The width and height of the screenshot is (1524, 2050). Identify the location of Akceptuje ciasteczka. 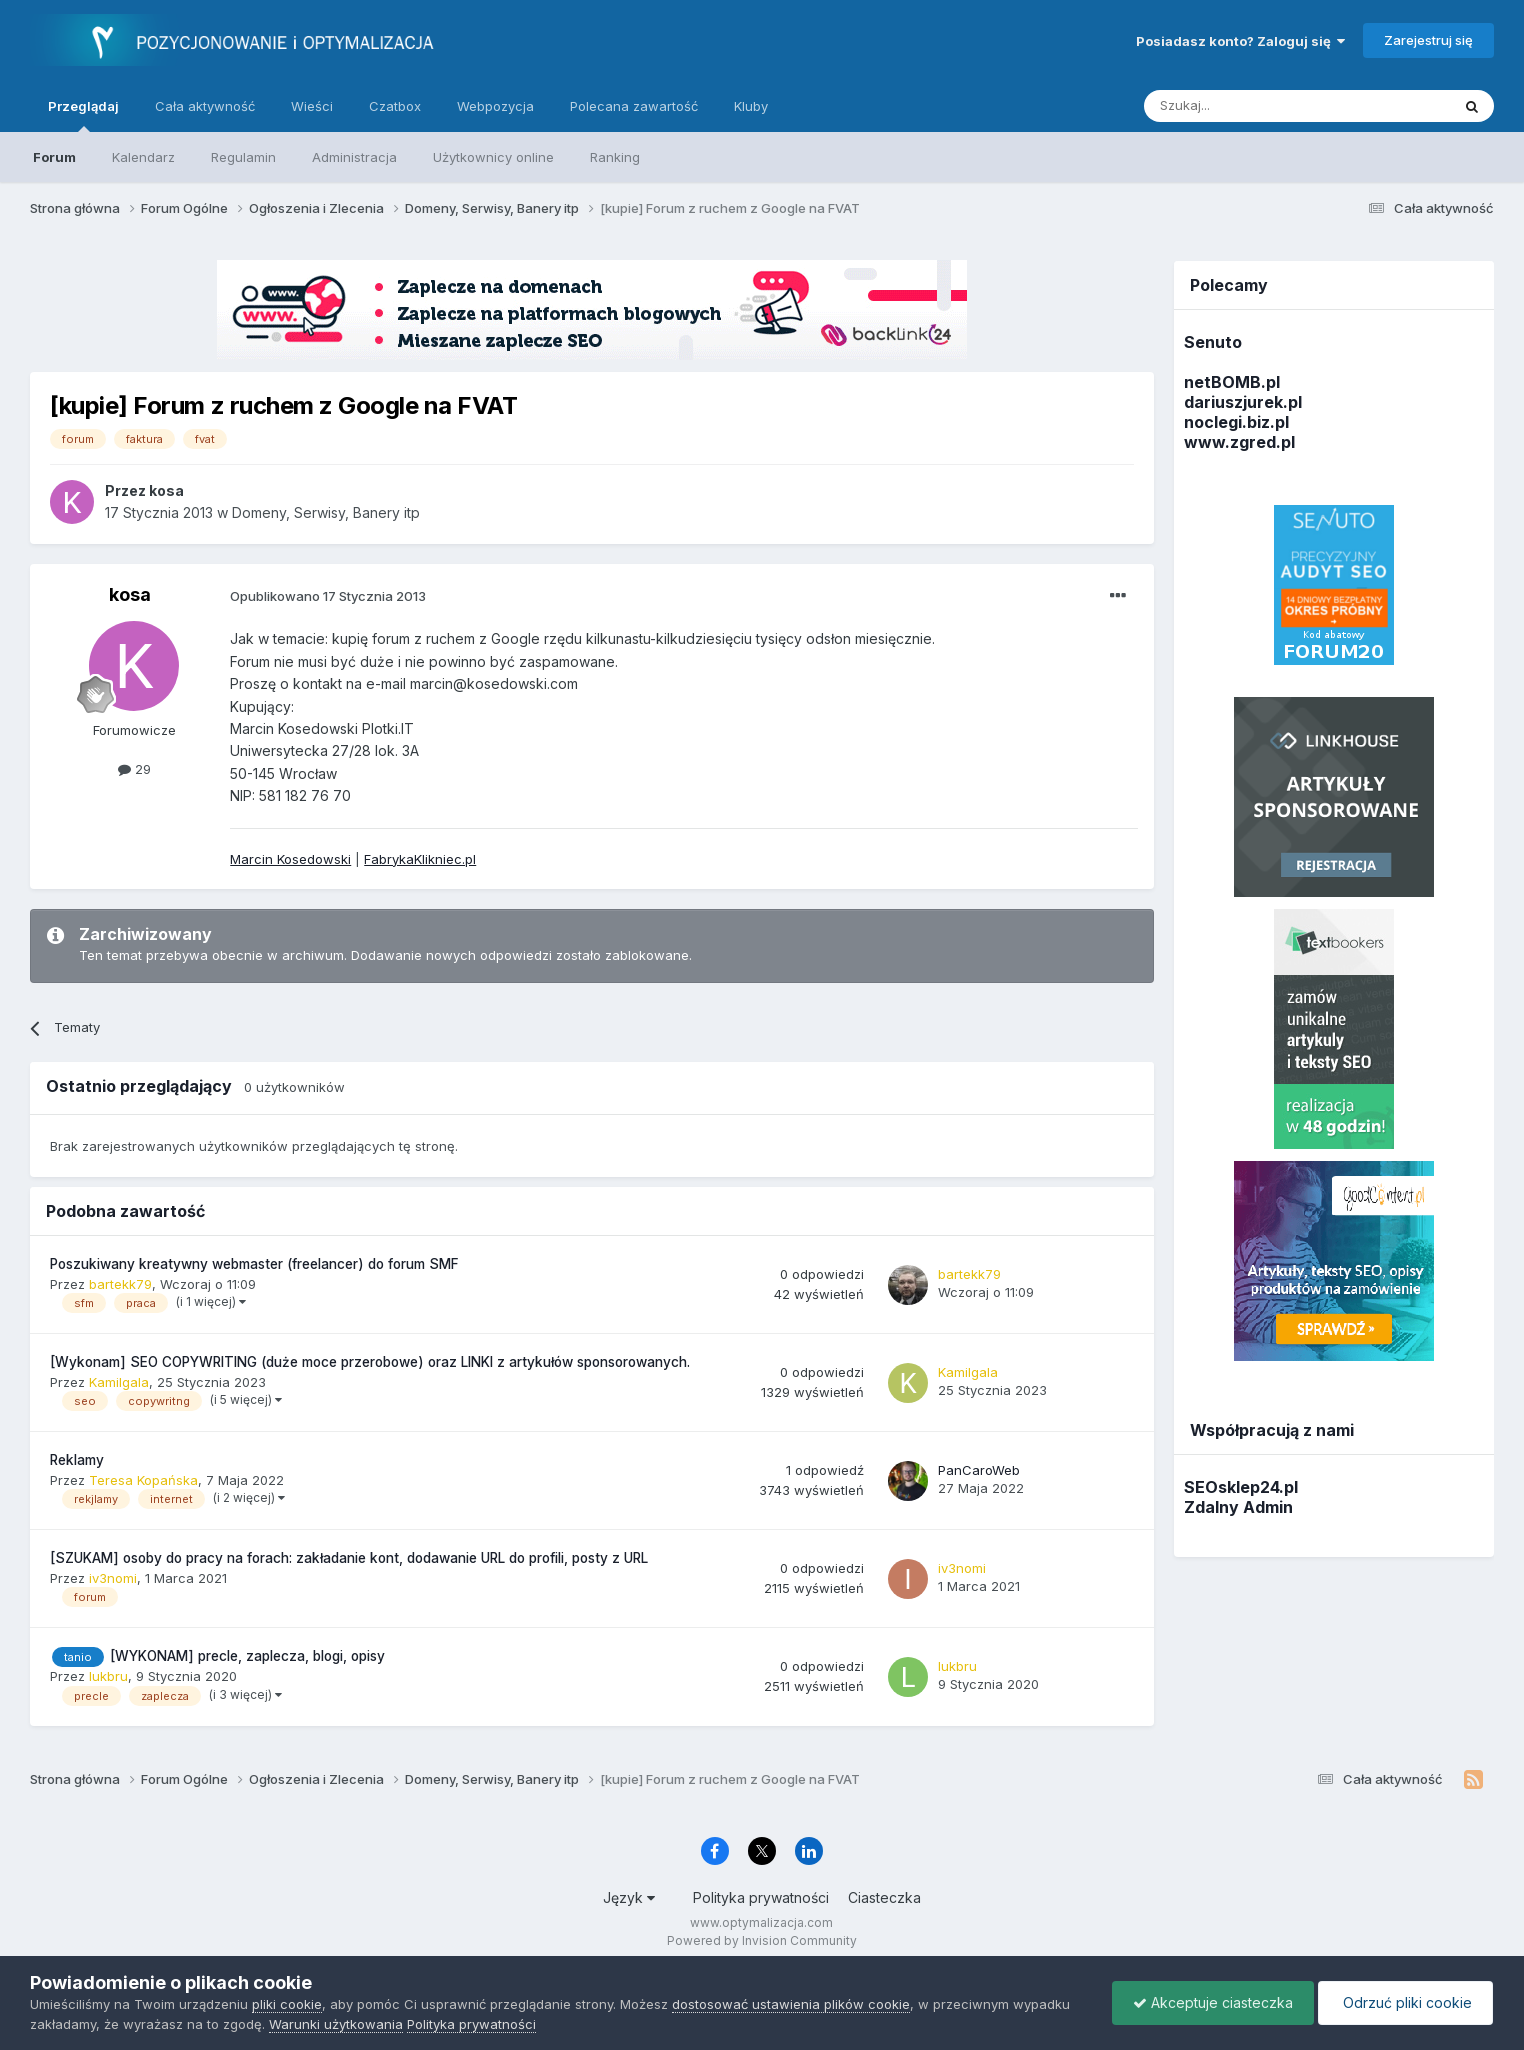
(1213, 2002).